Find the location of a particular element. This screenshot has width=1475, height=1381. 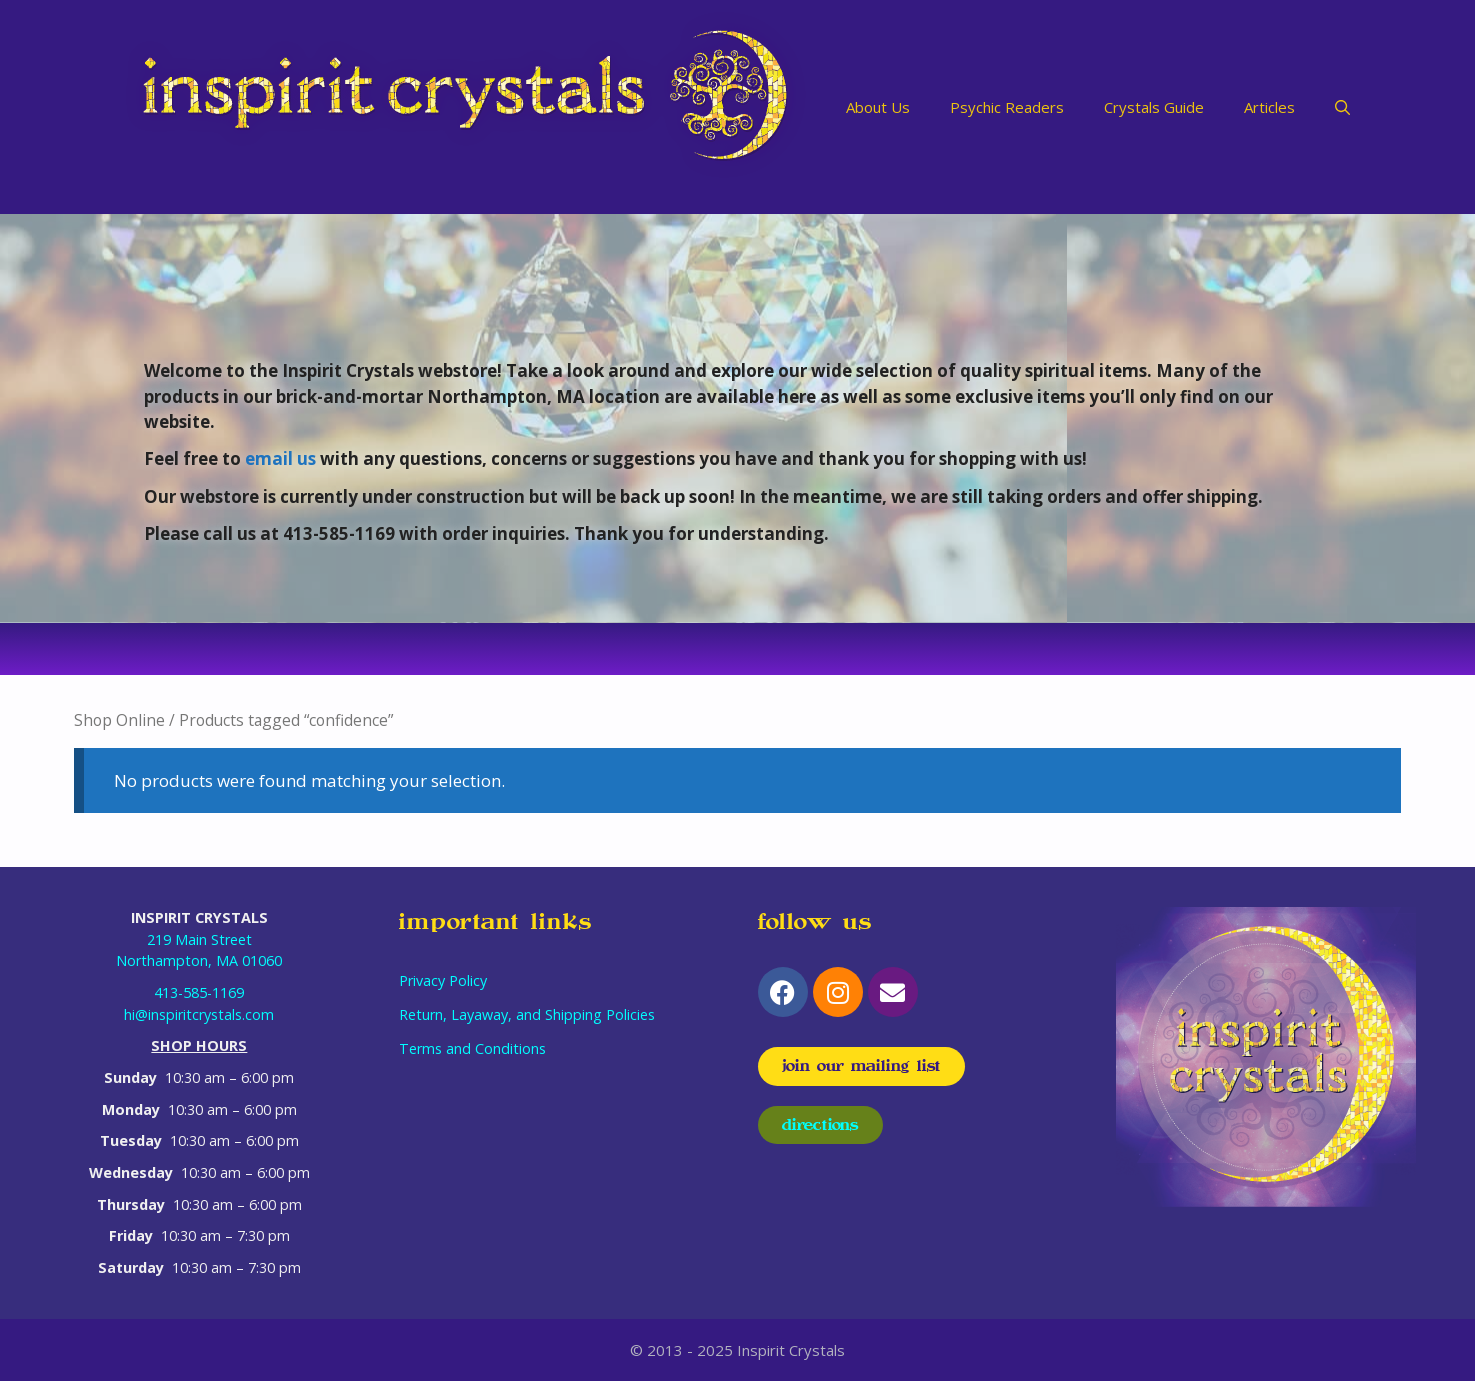

Psychic Readers is located at coordinates (1007, 107).